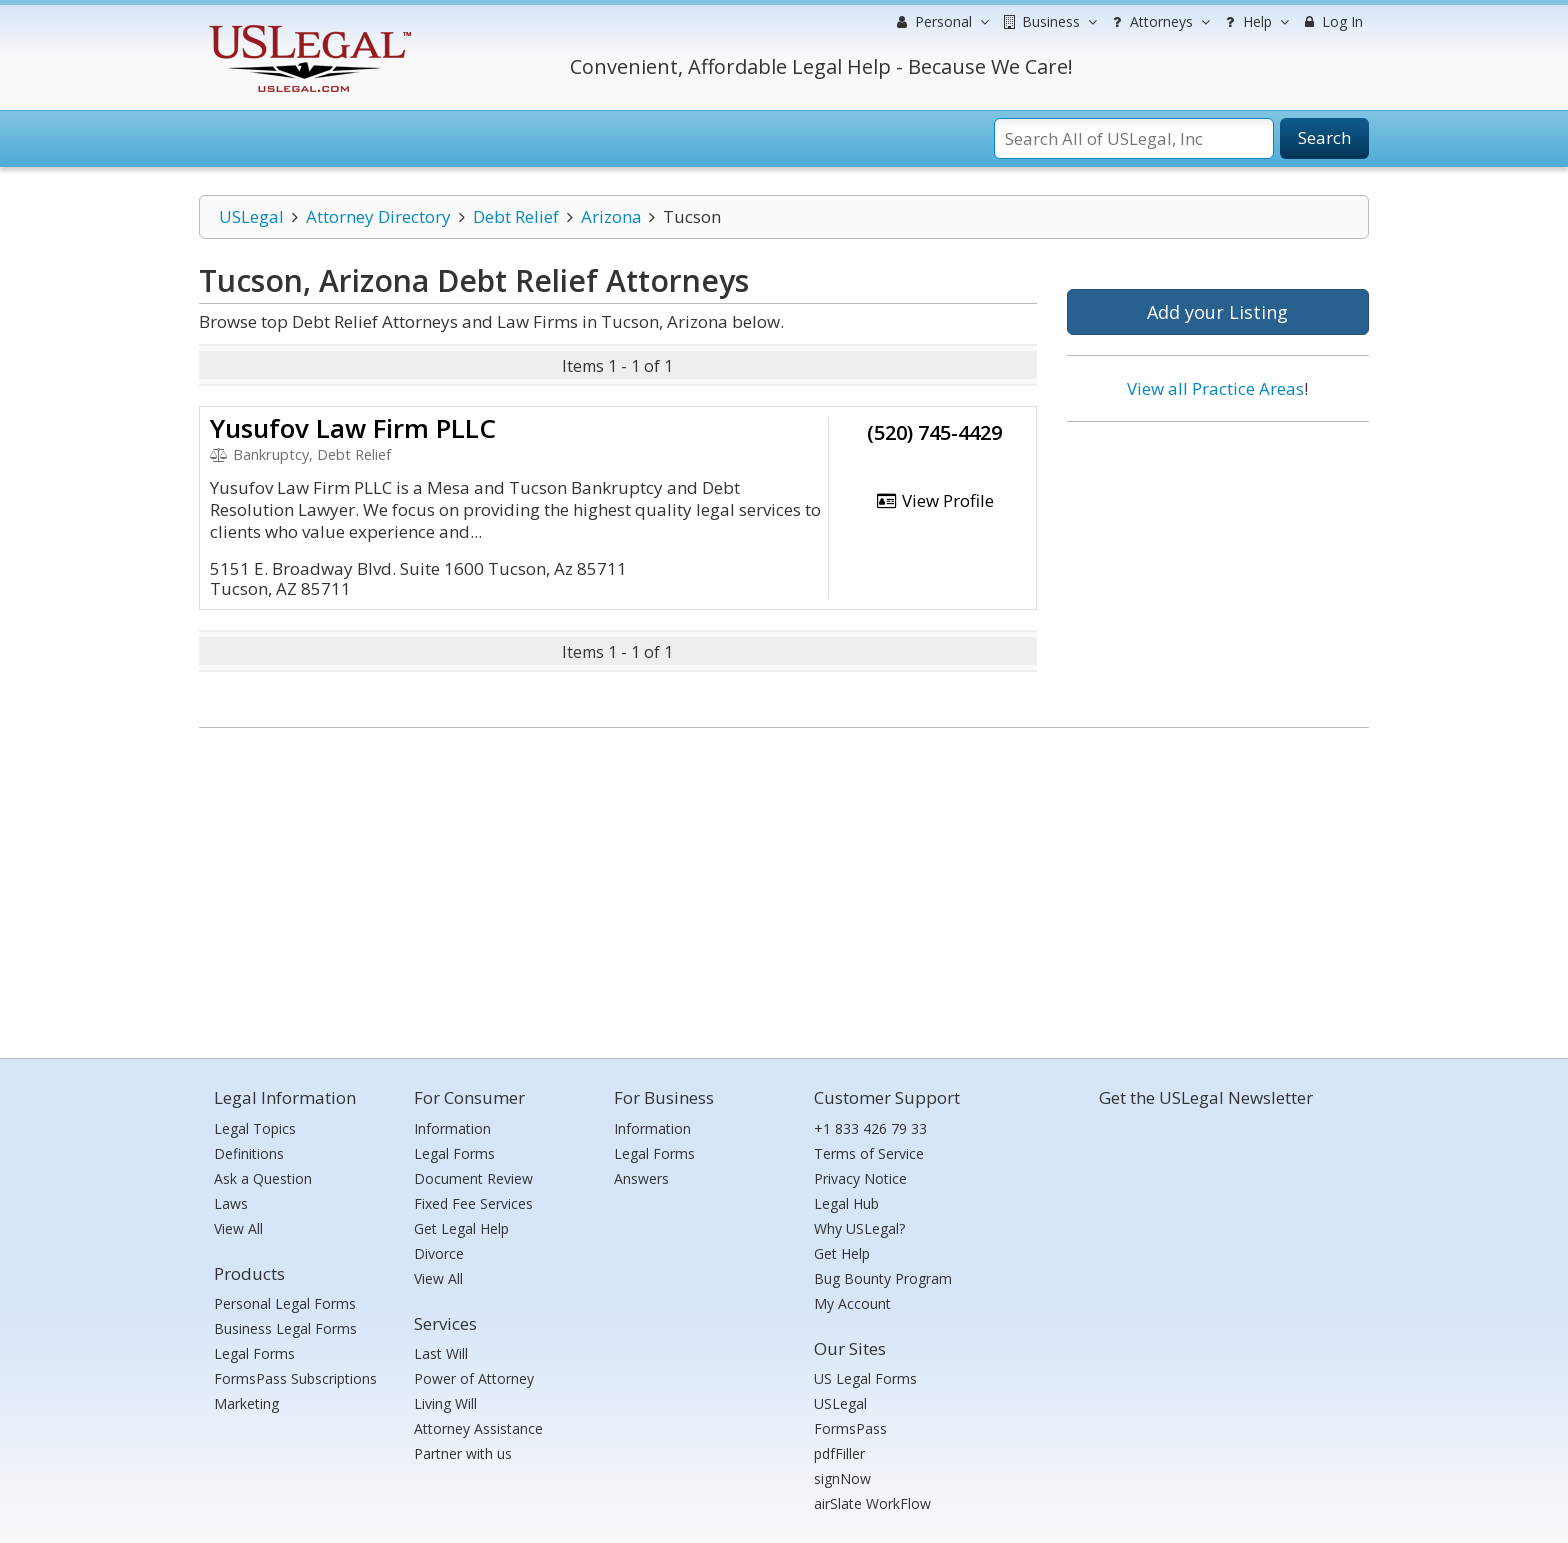  What do you see at coordinates (441, 1353) in the screenshot?
I see `Last Will` at bounding box center [441, 1353].